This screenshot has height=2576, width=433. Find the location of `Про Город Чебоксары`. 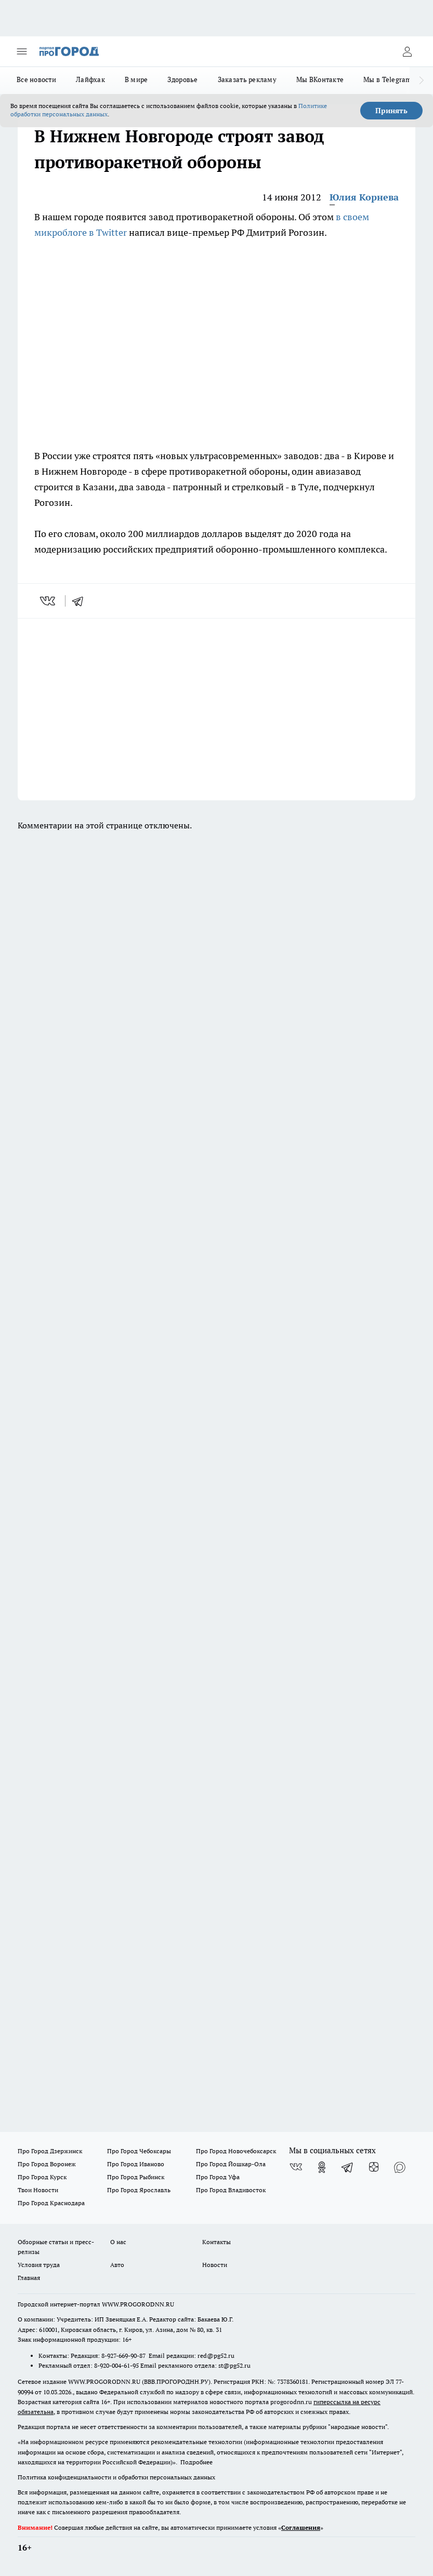

Про Город Чебоксары is located at coordinates (139, 2151).